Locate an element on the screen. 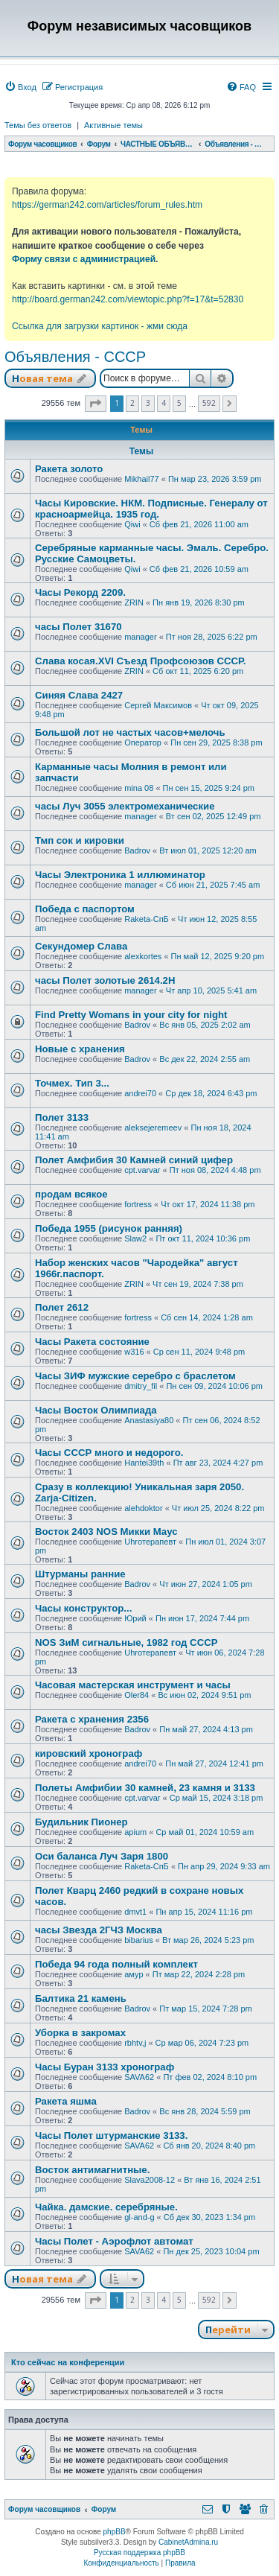 The width and height of the screenshot is (279, 2576). Полет 2612 is located at coordinates (62, 1307).